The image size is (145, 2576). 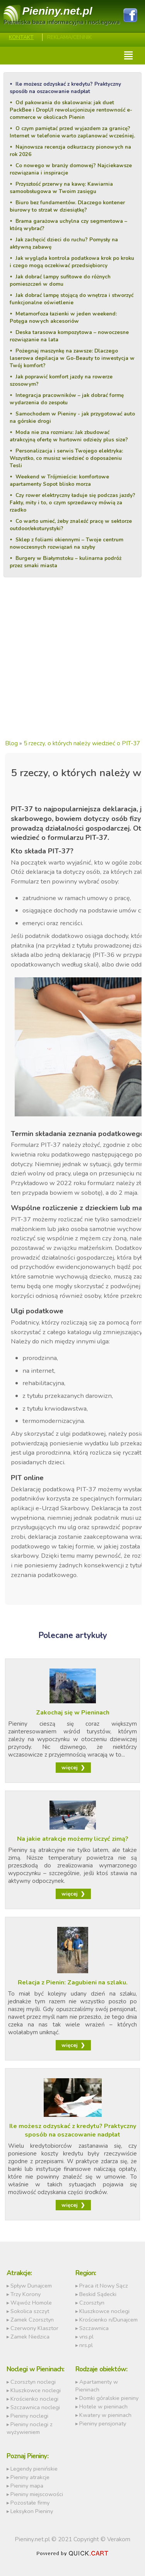 I want to click on Weekend w Trójmieście: komfortowe apartamenty Sopot blisko morza, so click(x=59, y=480).